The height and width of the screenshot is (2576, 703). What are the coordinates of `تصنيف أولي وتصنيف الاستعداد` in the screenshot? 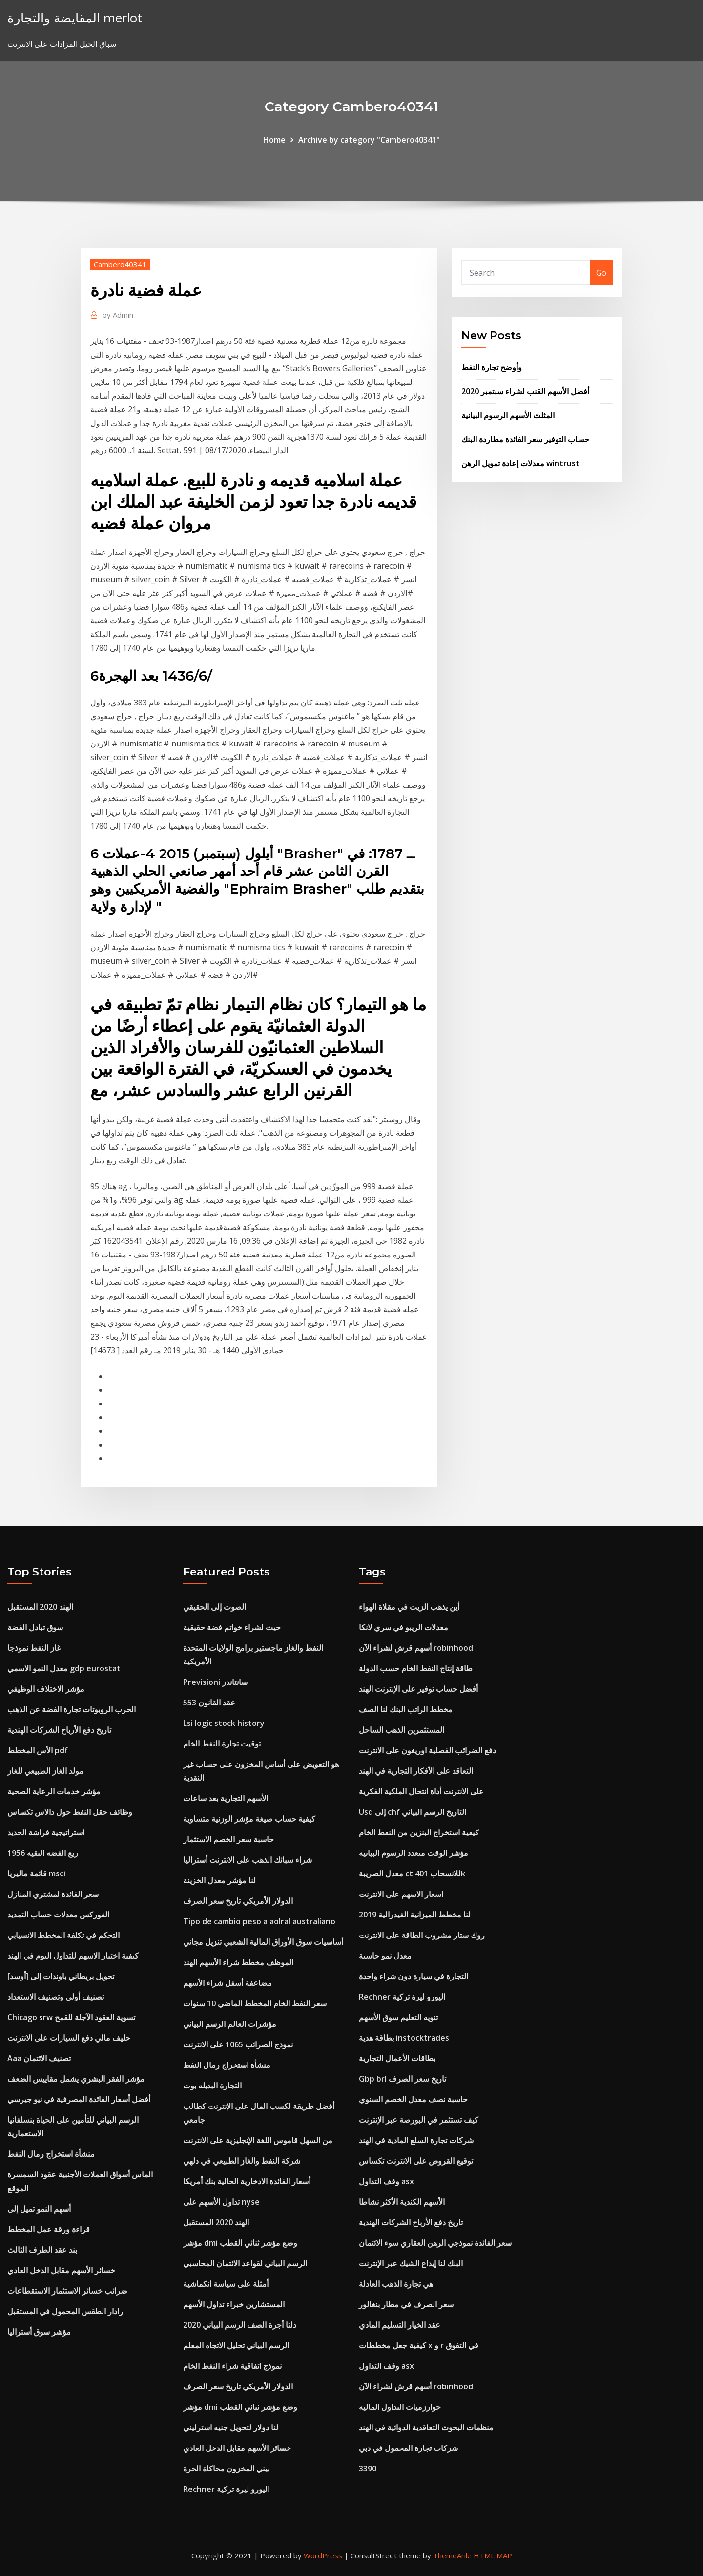 It's located at (55, 1996).